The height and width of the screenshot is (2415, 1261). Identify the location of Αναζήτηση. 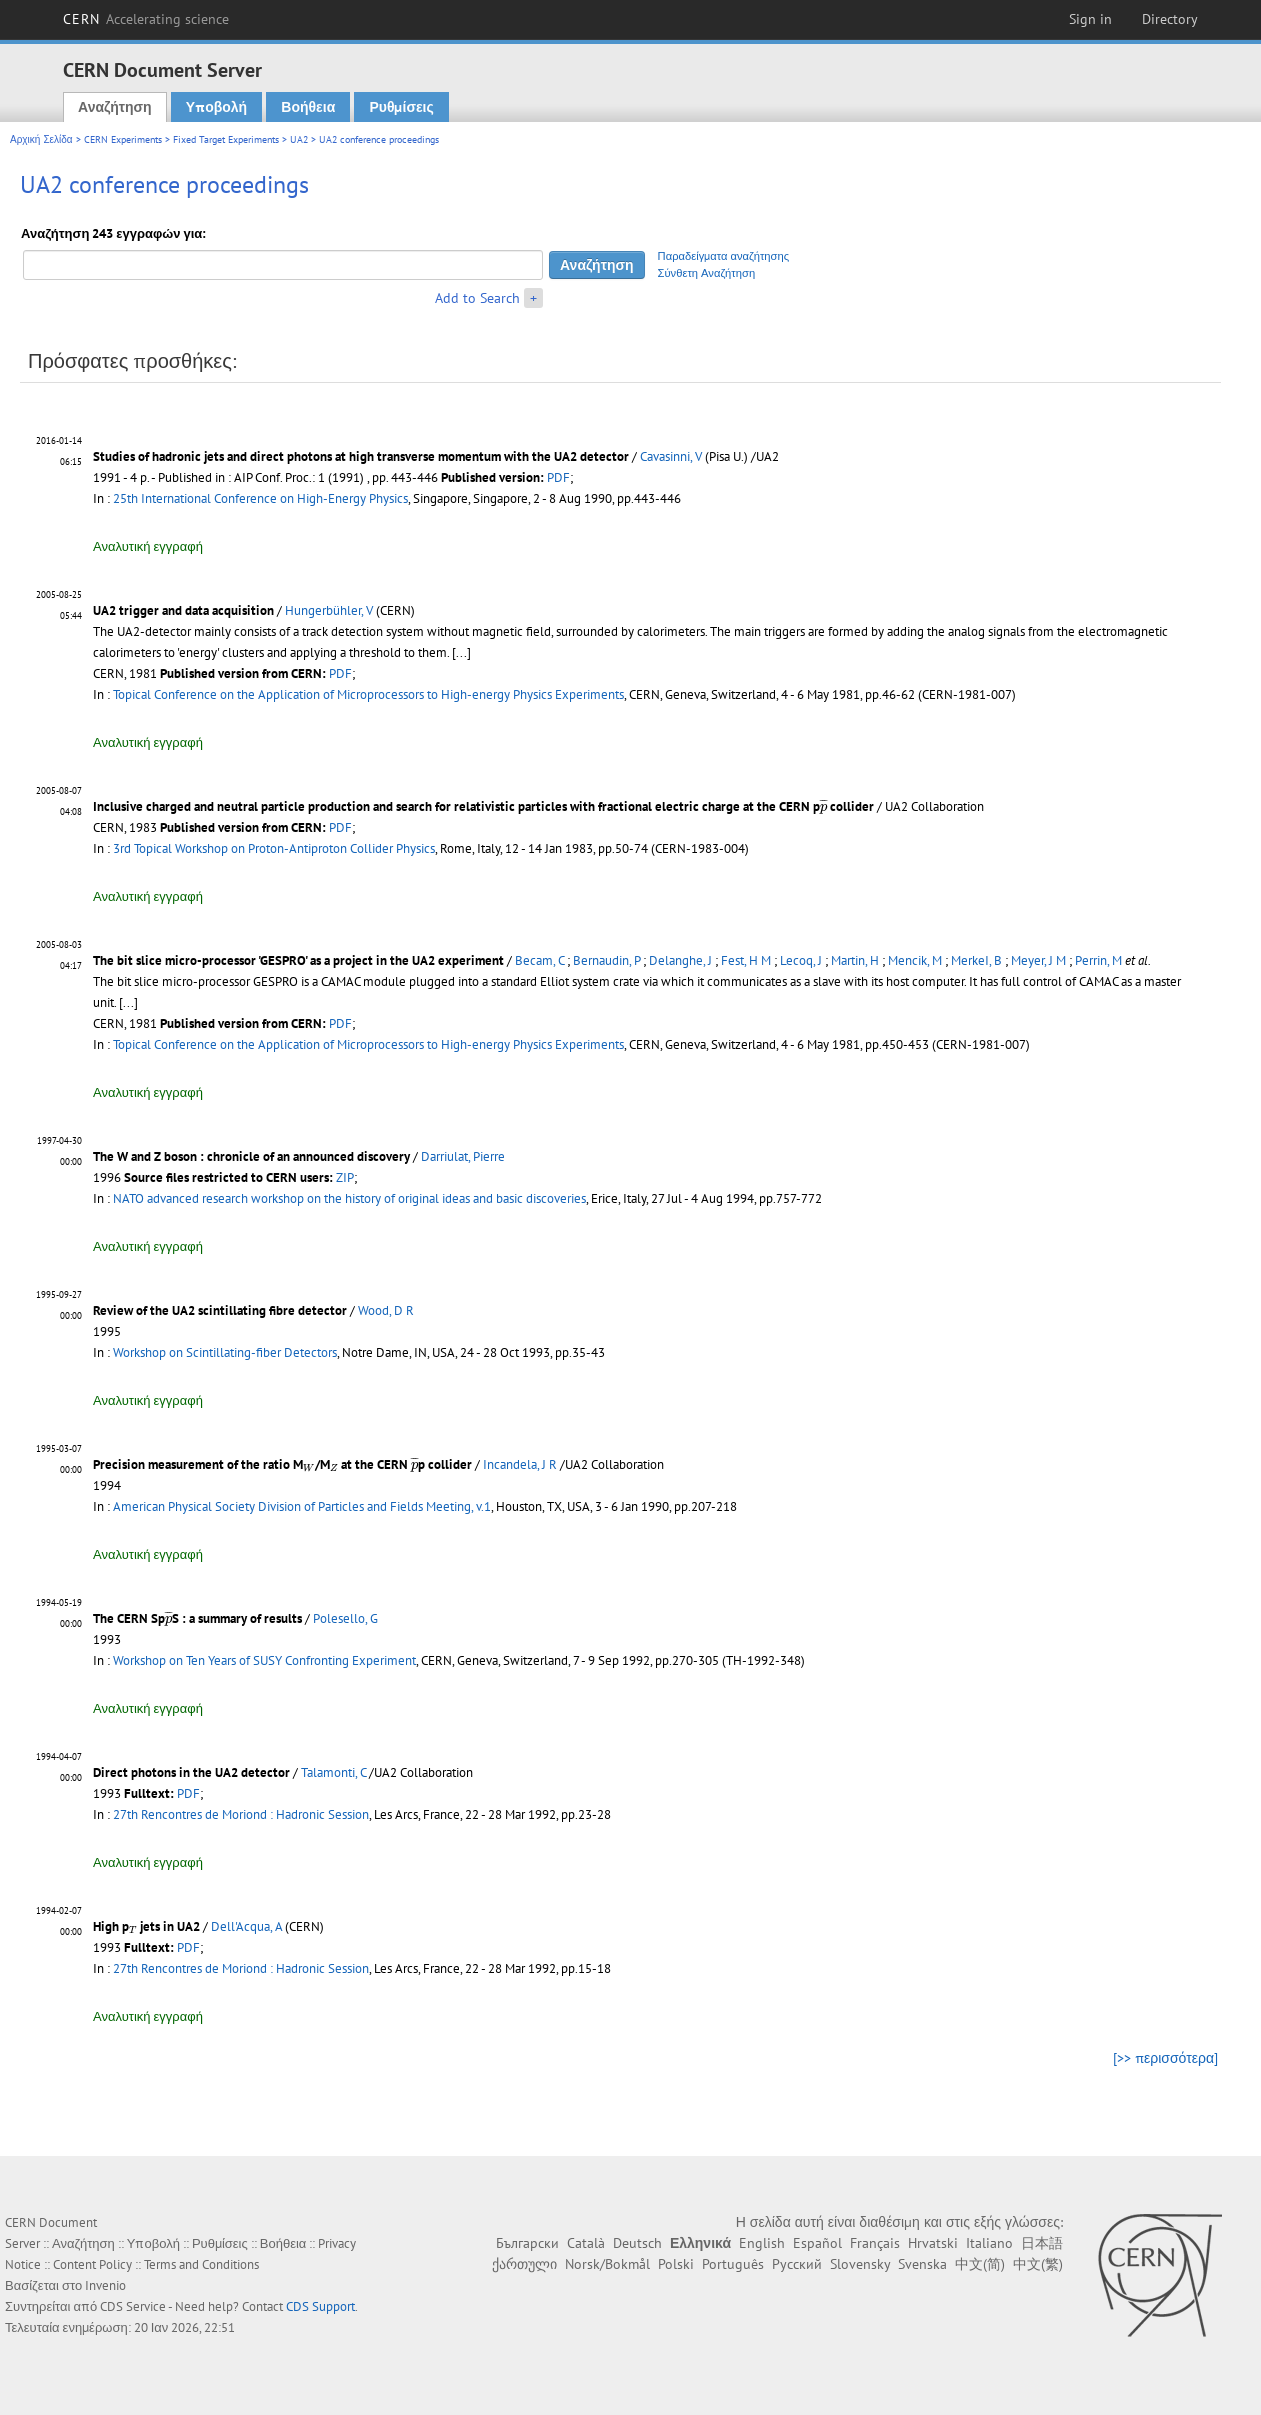
(115, 107).